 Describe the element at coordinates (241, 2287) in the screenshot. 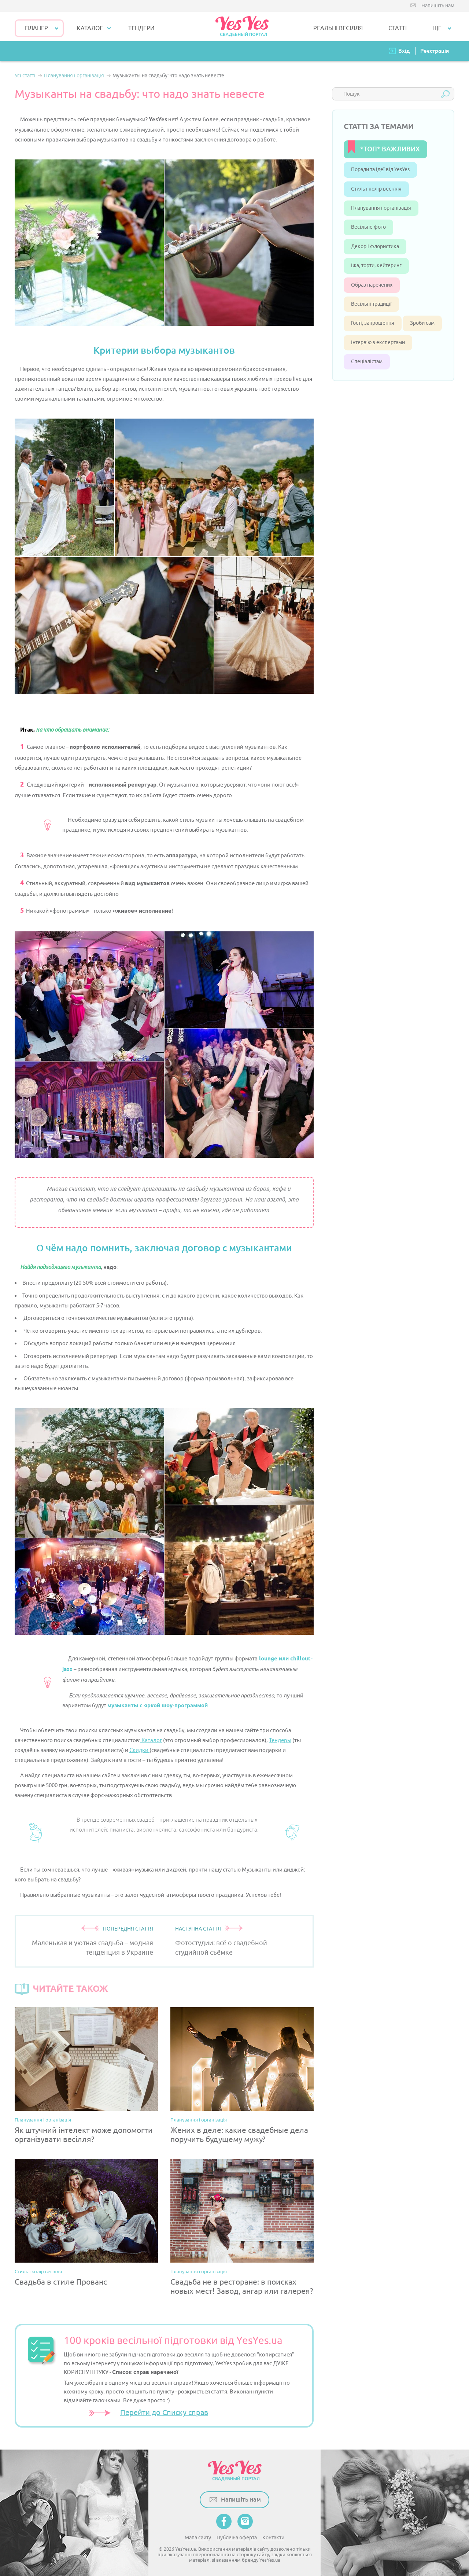

I see `Свадьба не в ресторане: в поисках новых мест! Завод, ангар или галерея?` at that location.